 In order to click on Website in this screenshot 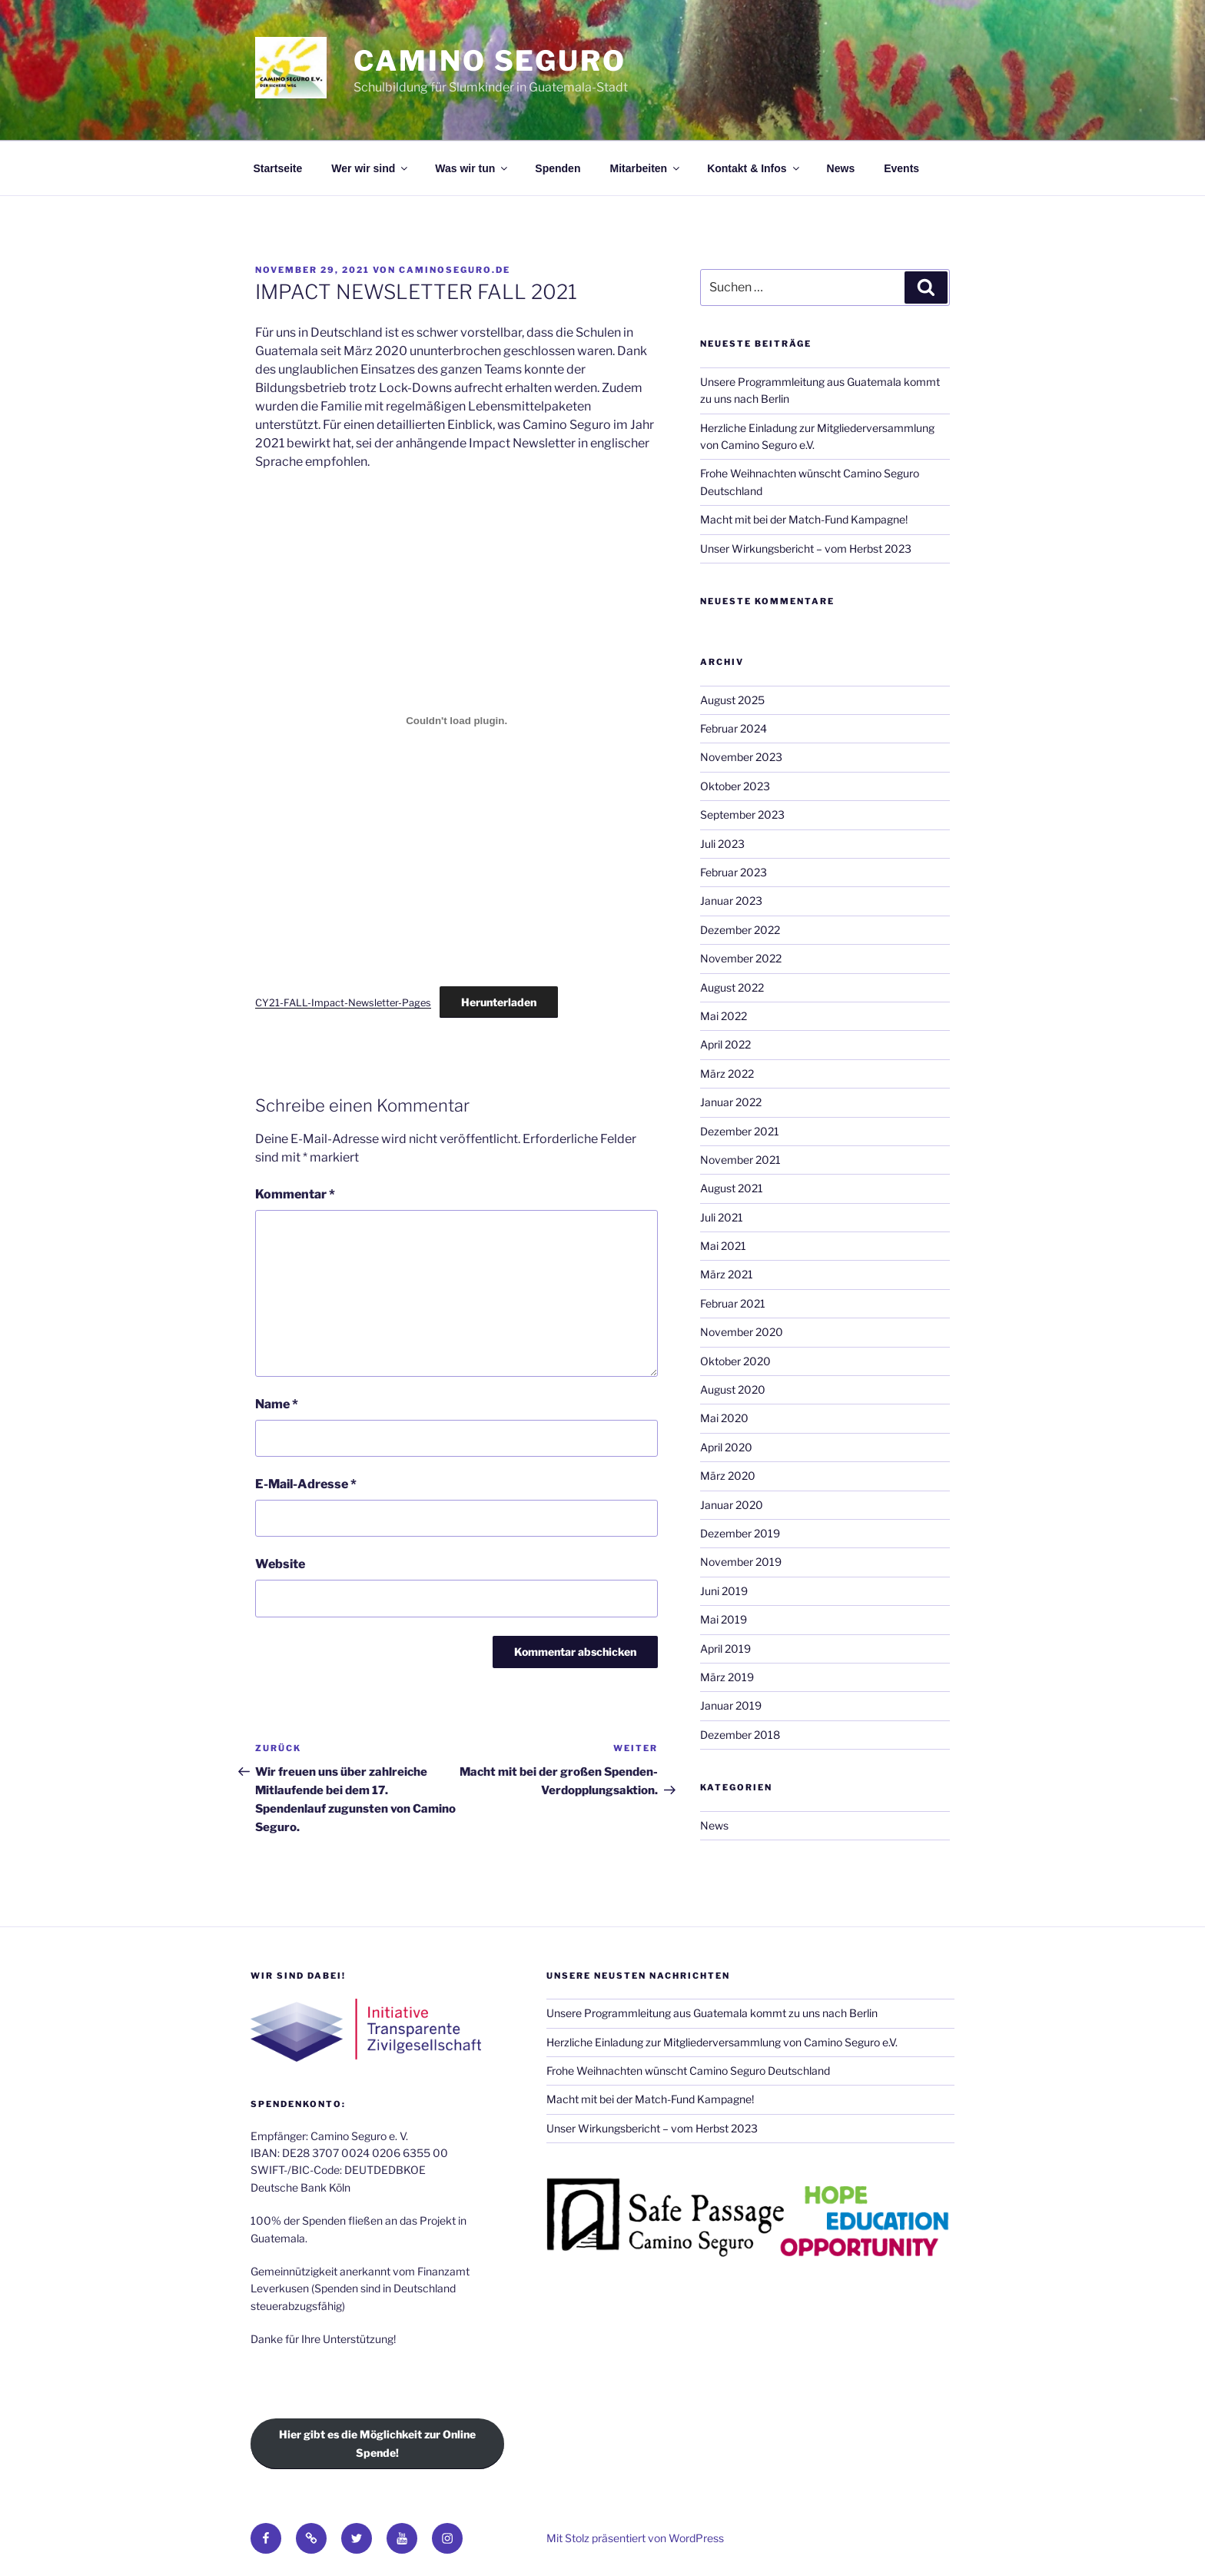, I will do `click(280, 1564)`.